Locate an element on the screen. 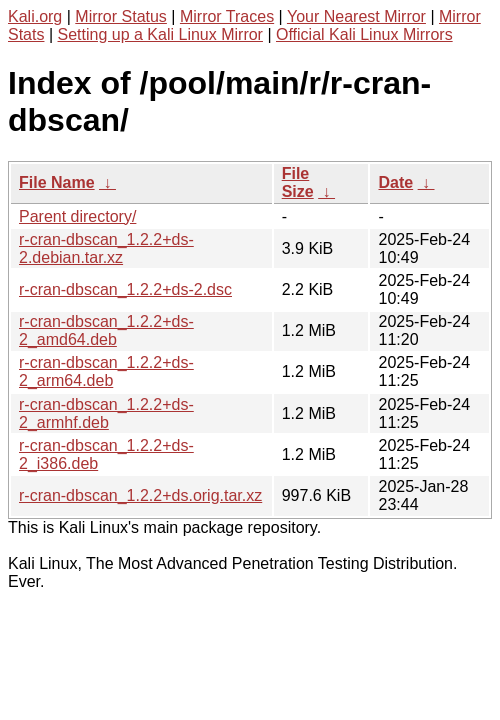 The width and height of the screenshot is (500, 720). Official Kali Linux Mirrors is located at coordinates (364, 34).